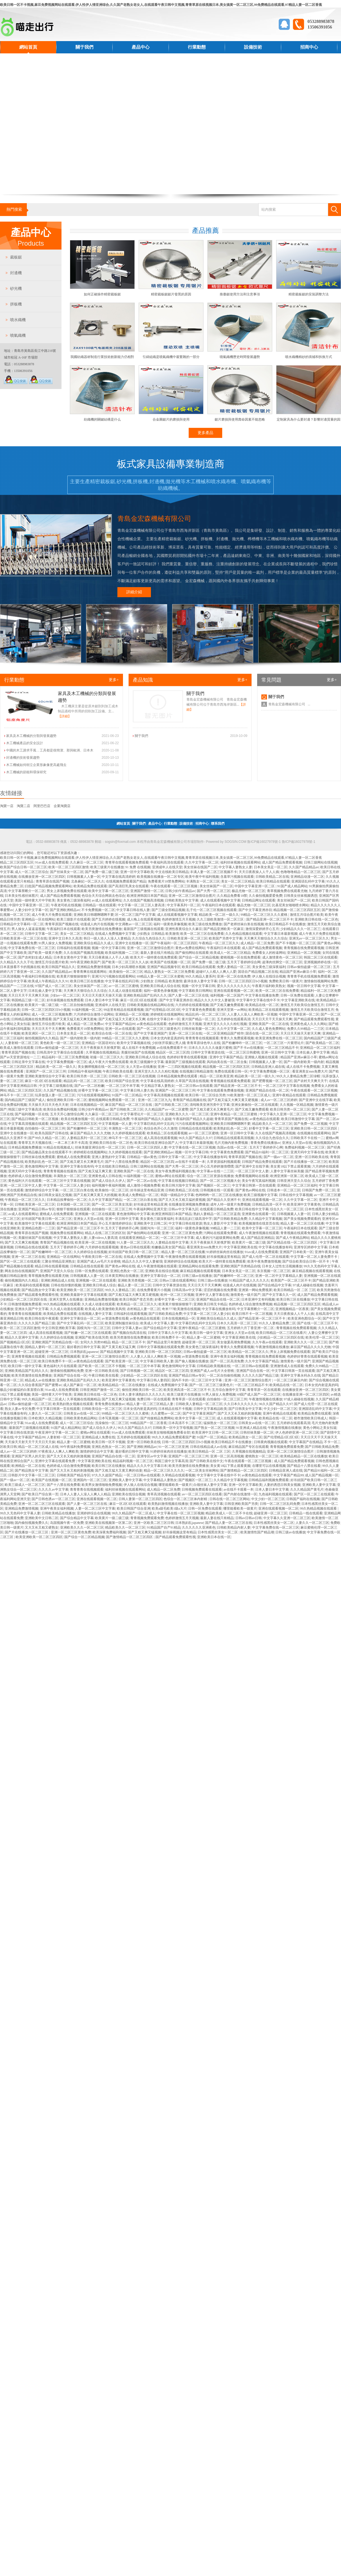  I want to click on 最新国产三级视频在线观看, so click(144, 929).